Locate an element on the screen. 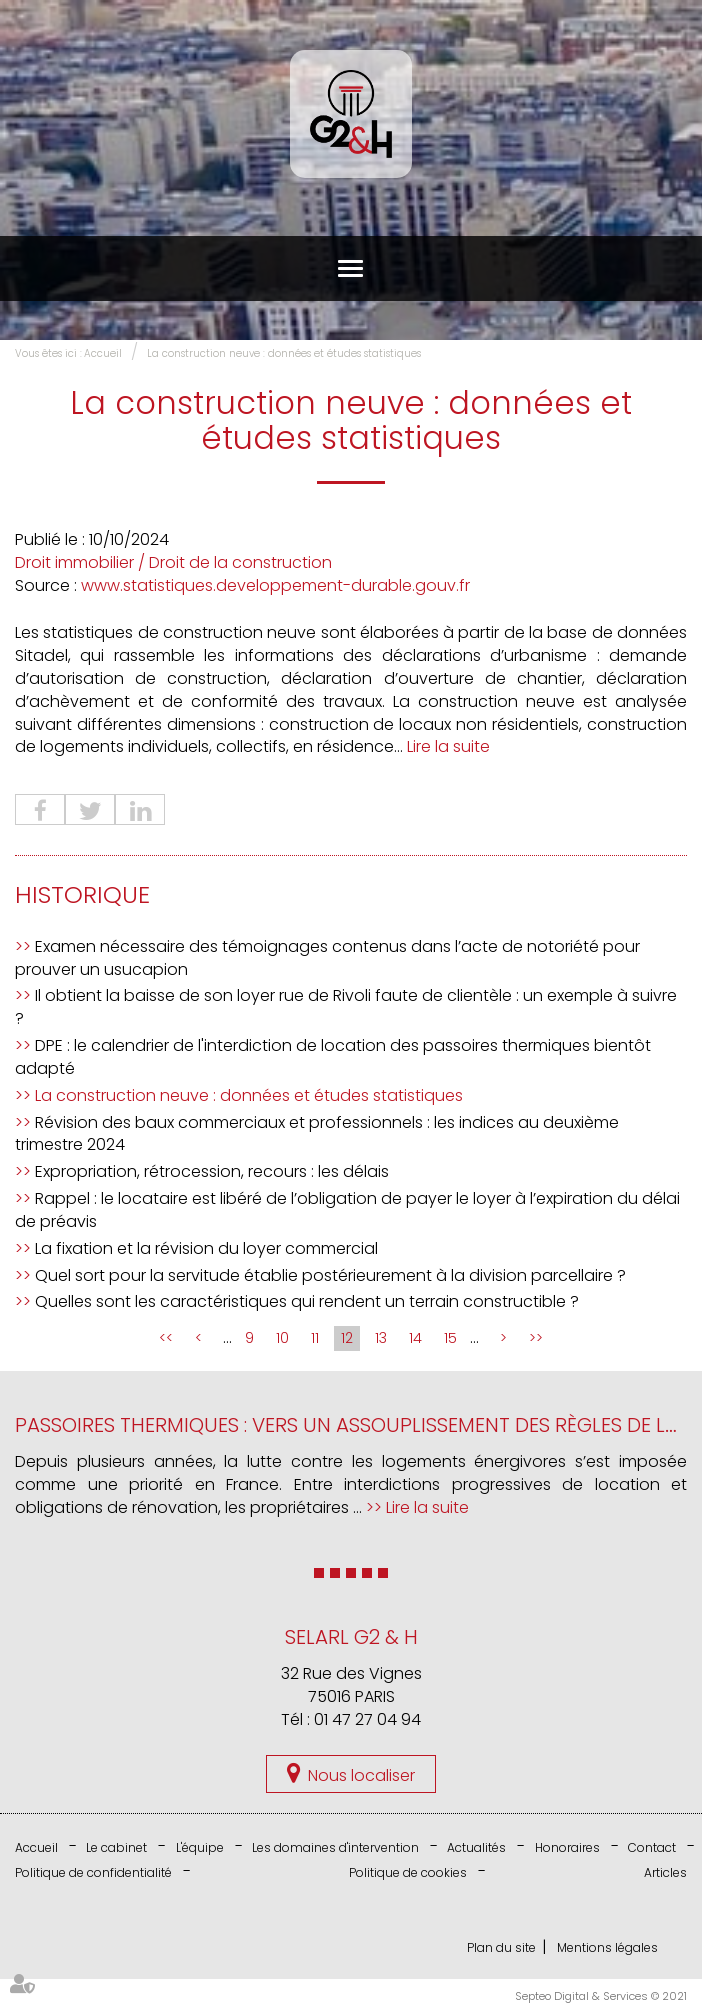  Mentions légales is located at coordinates (607, 1948).